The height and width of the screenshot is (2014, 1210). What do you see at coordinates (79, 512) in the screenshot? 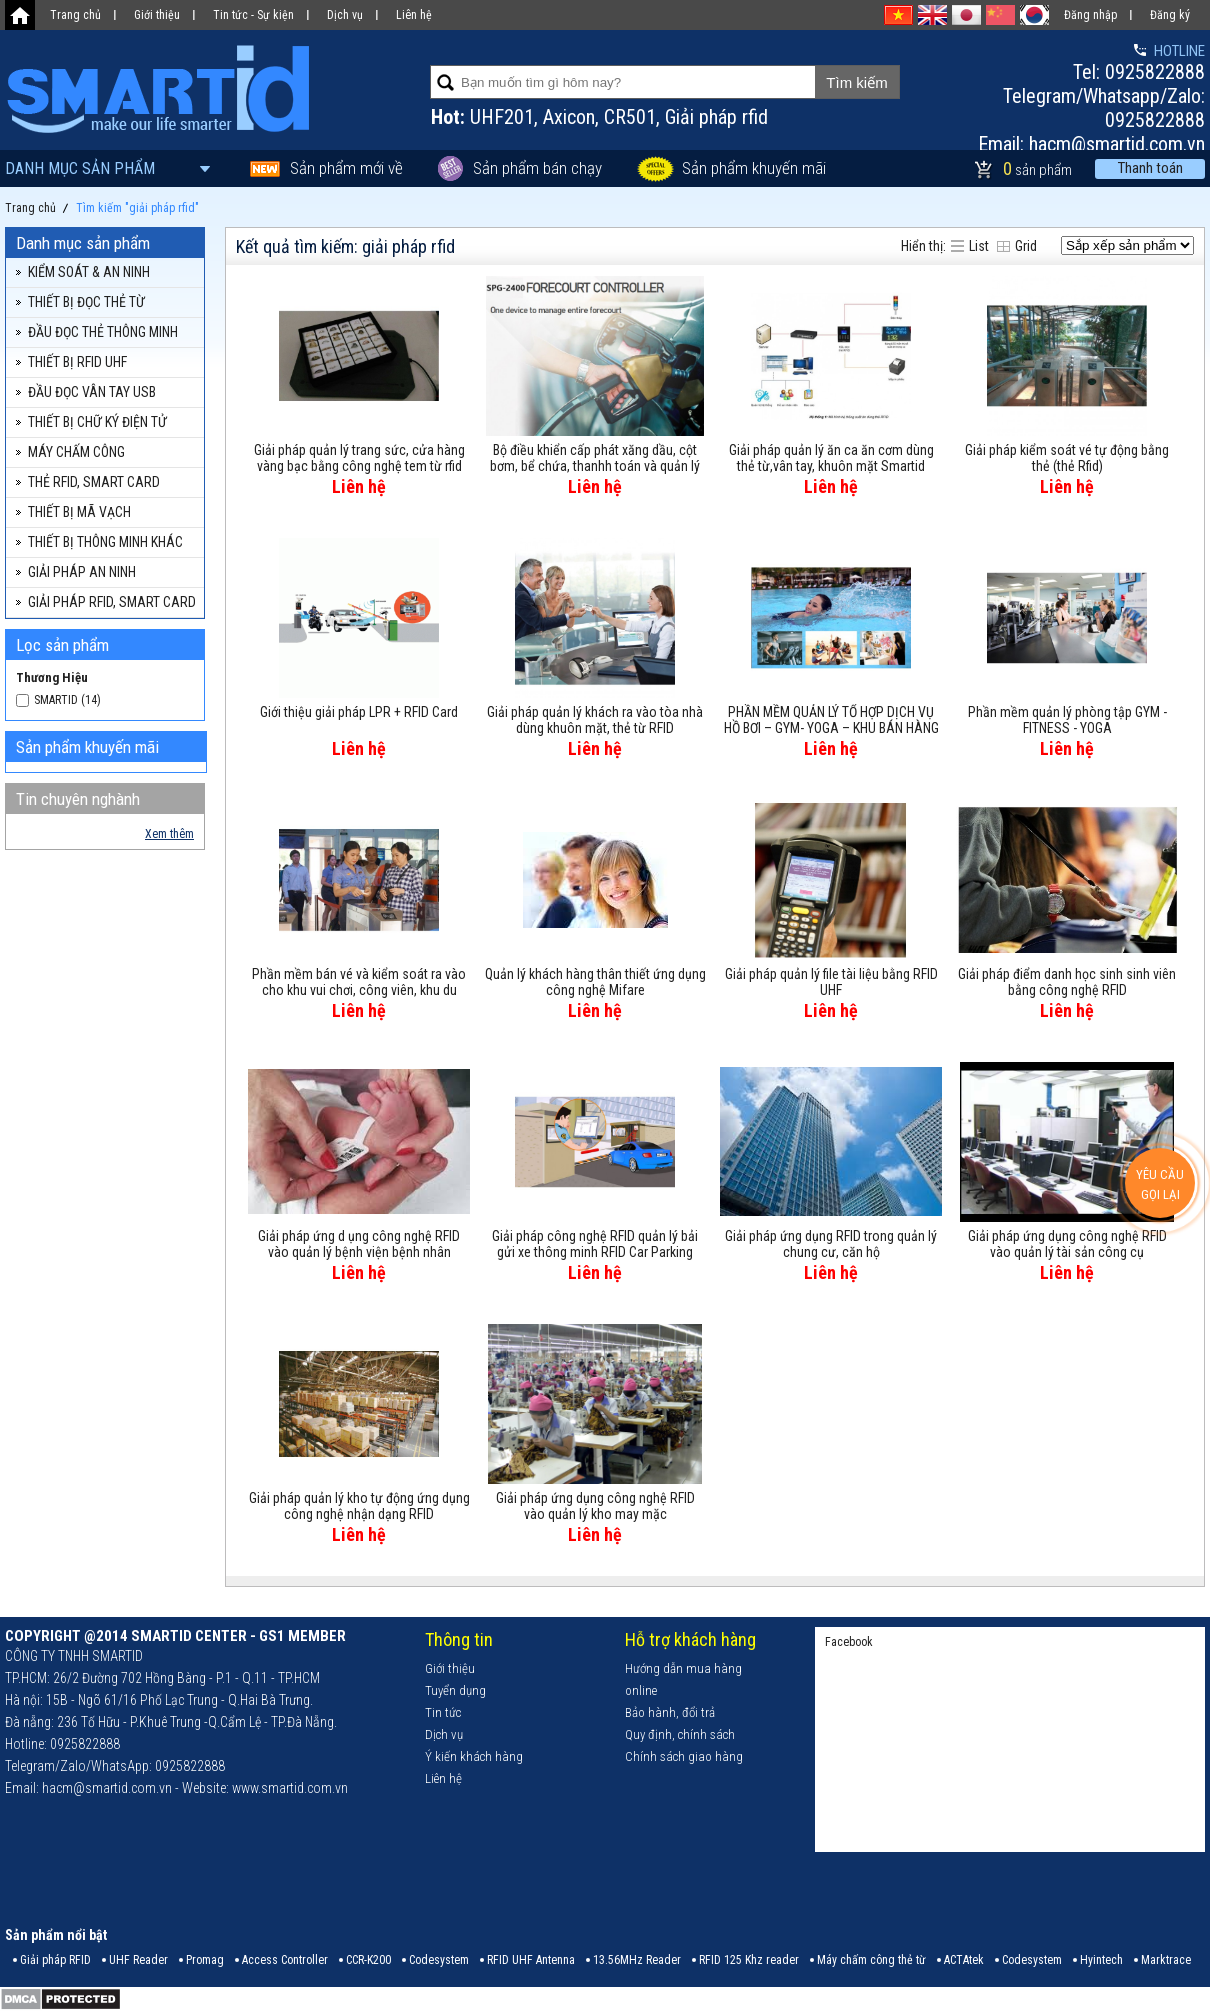
I see `THIẾT BỊ MÃ VẠCH` at bounding box center [79, 512].